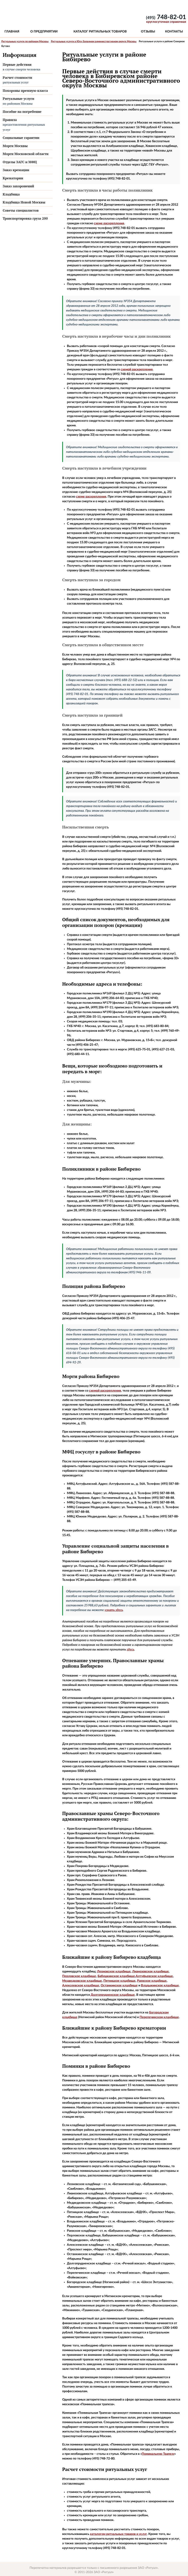 Image resolution: width=188 pixels, height=2576 pixels. What do you see at coordinates (21, 137) in the screenshot?
I see `Социальные гарантии` at bounding box center [21, 137].